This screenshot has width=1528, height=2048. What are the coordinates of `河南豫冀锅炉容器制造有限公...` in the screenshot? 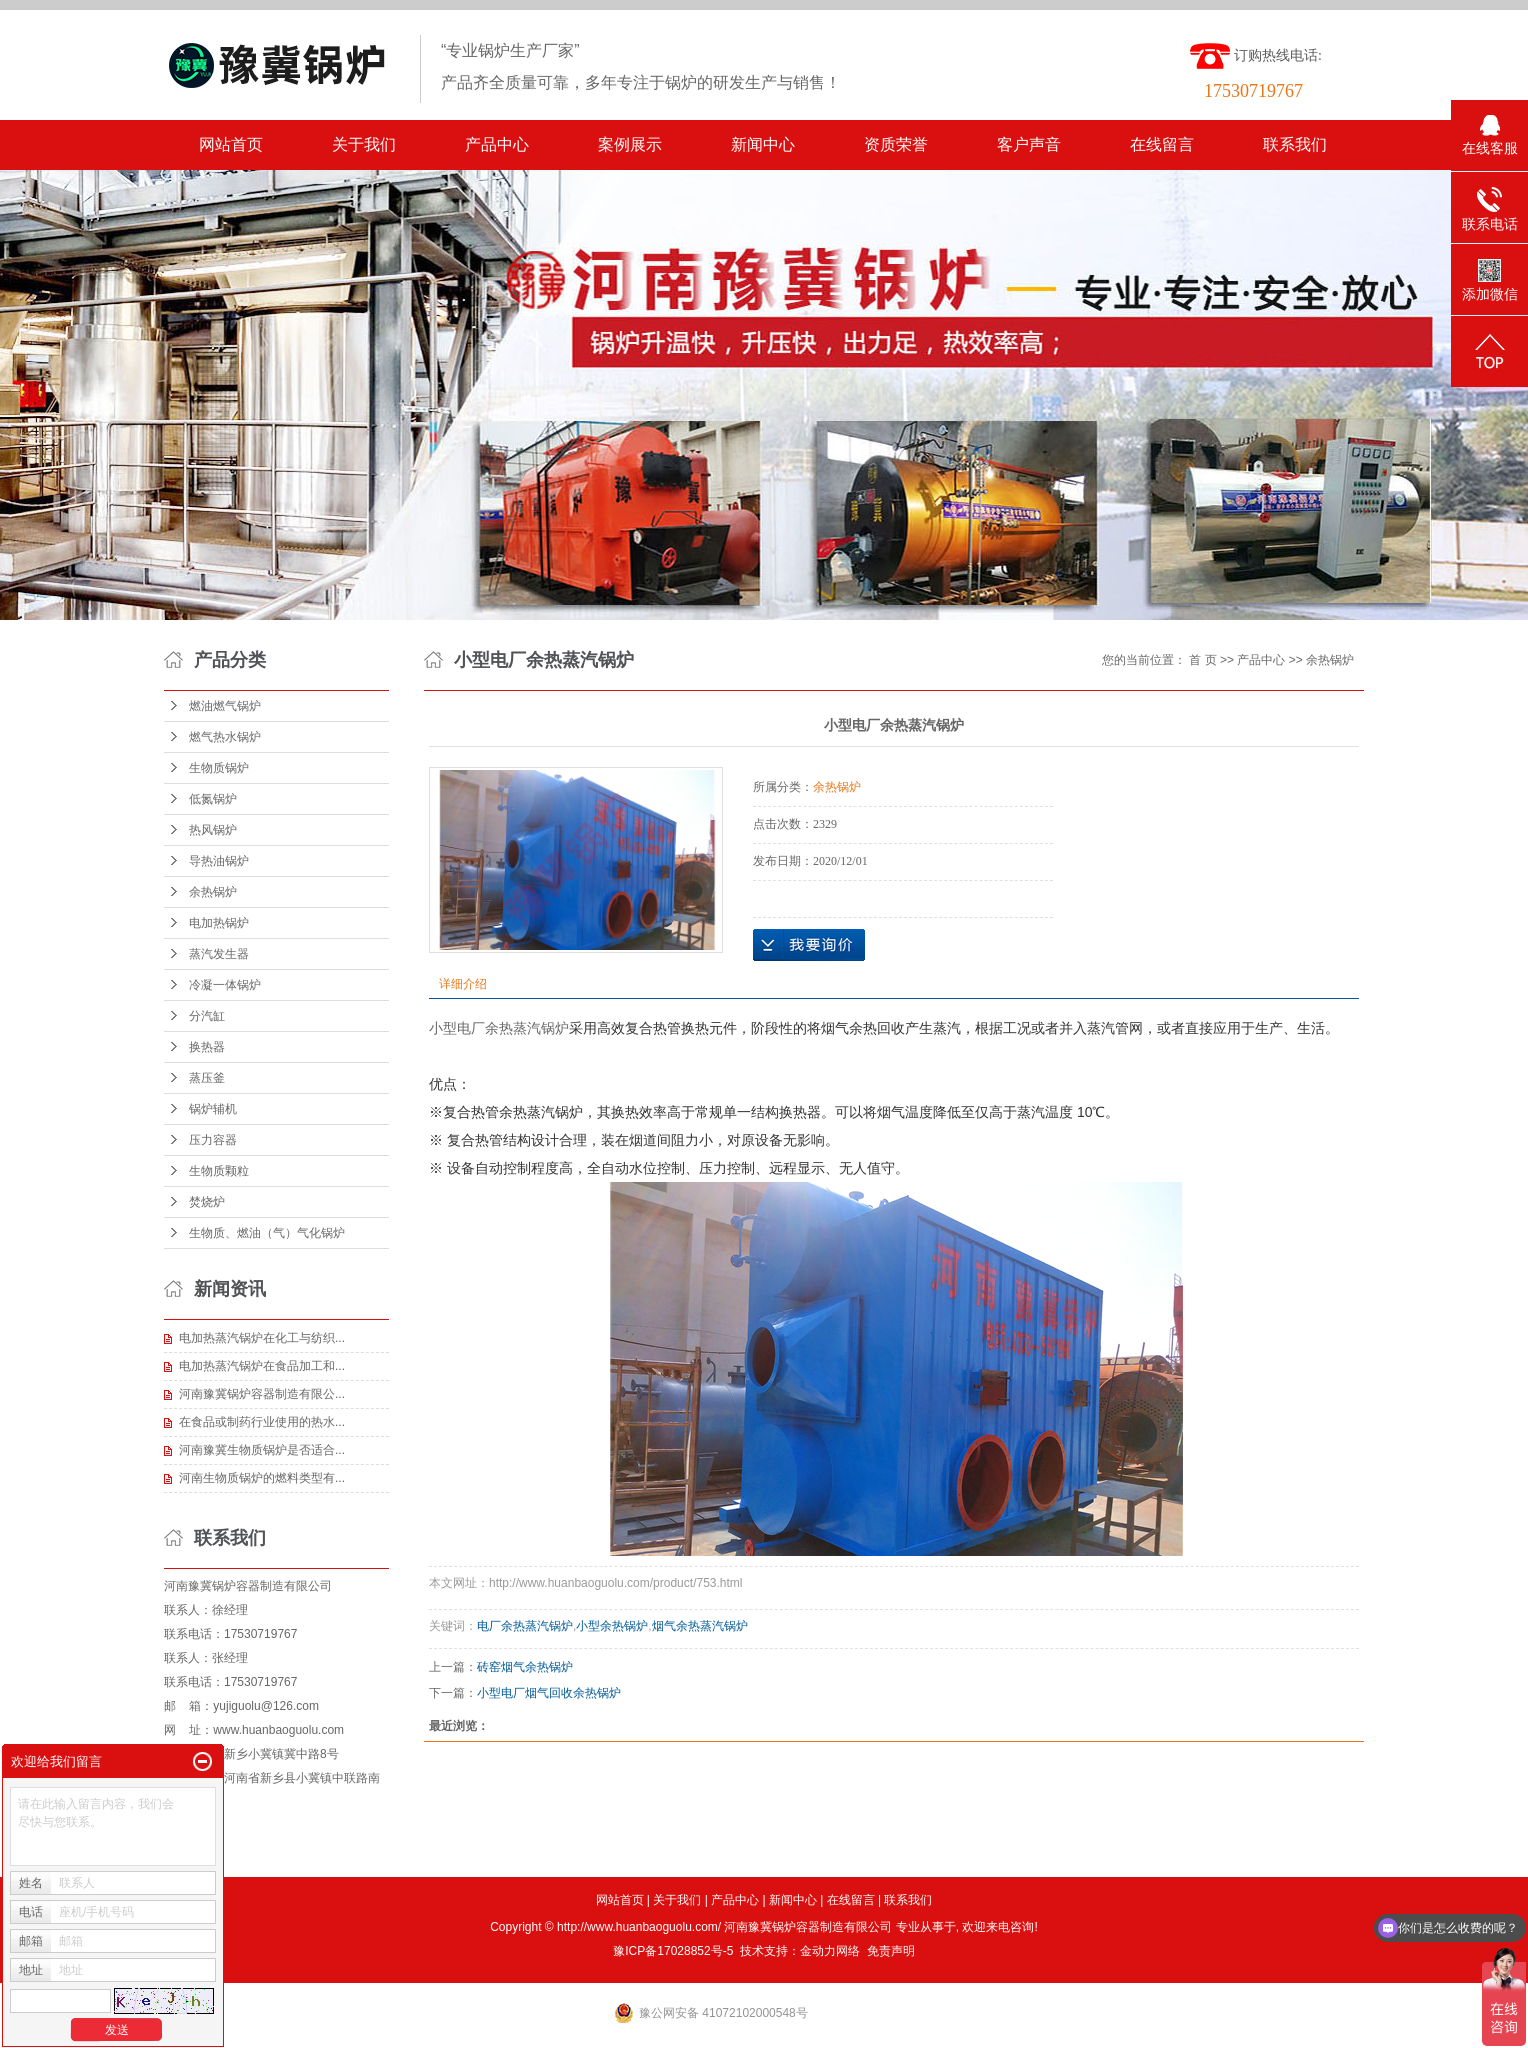 It's located at (262, 1394).